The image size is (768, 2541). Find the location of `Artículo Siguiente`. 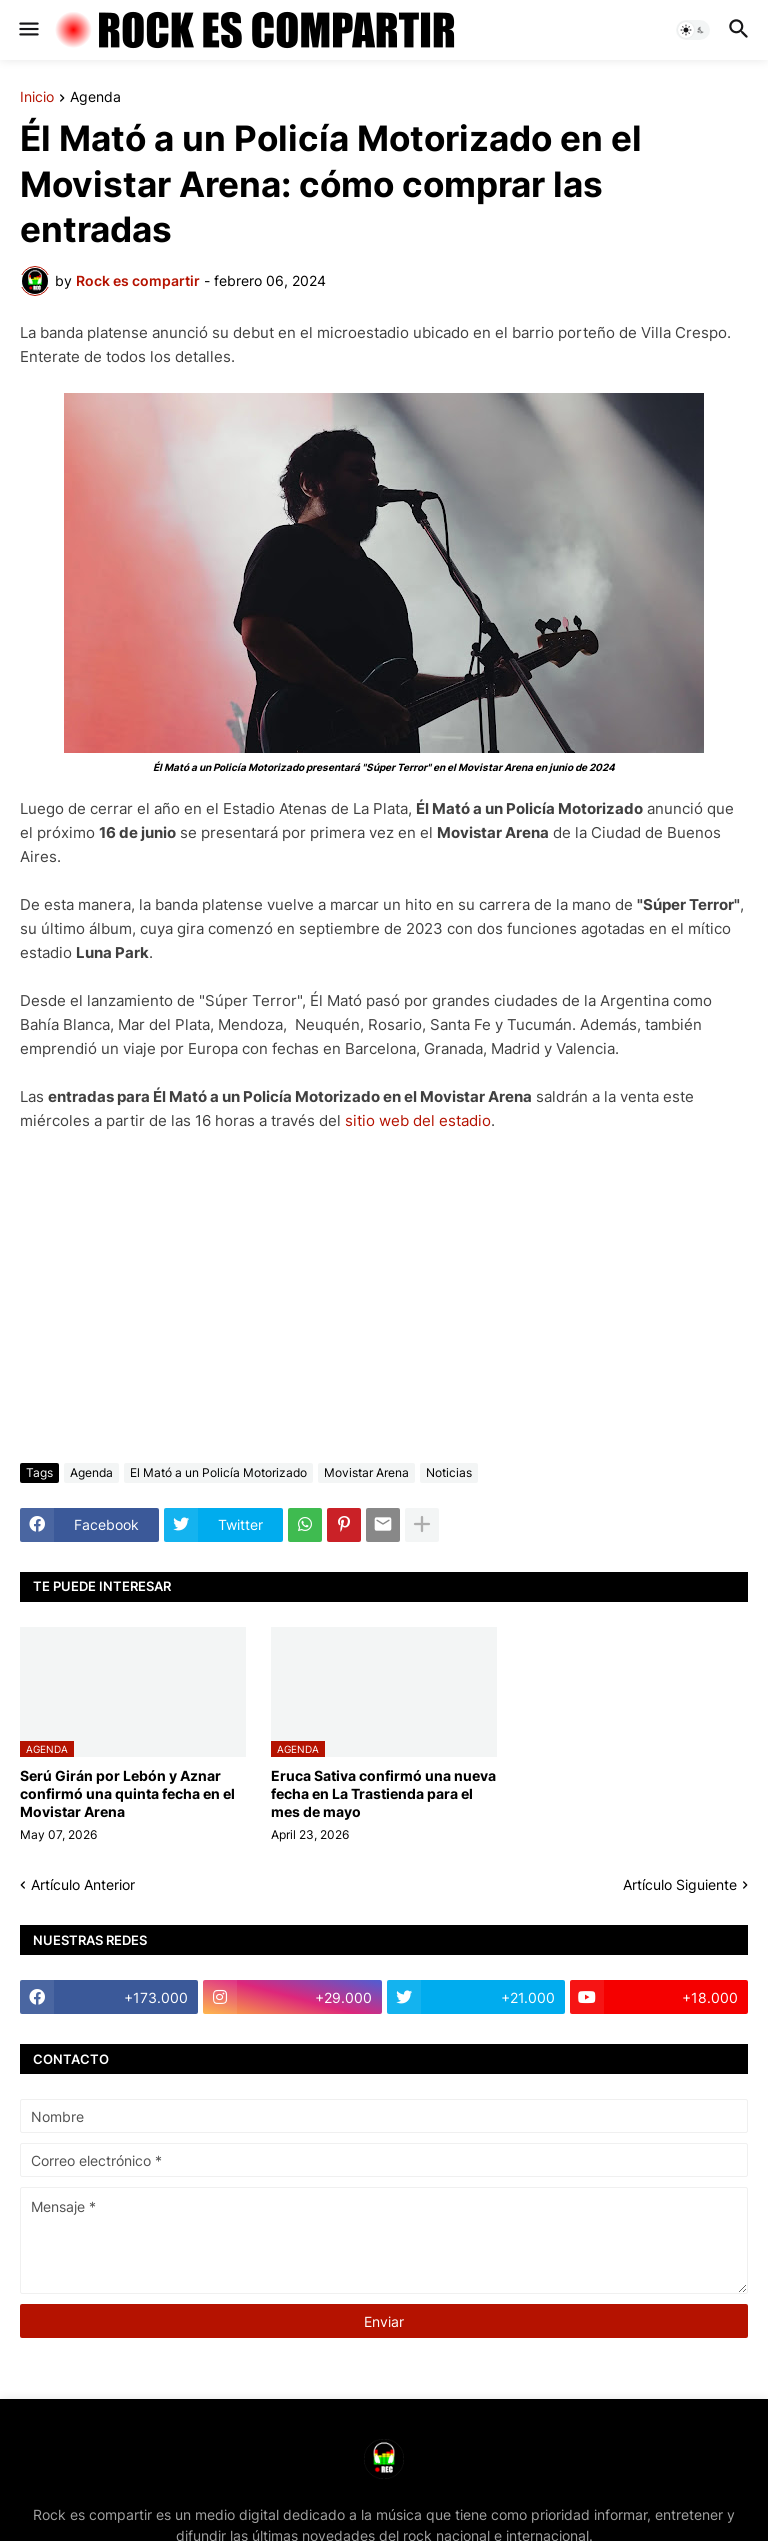

Artículo Siguiente is located at coordinates (680, 1884).